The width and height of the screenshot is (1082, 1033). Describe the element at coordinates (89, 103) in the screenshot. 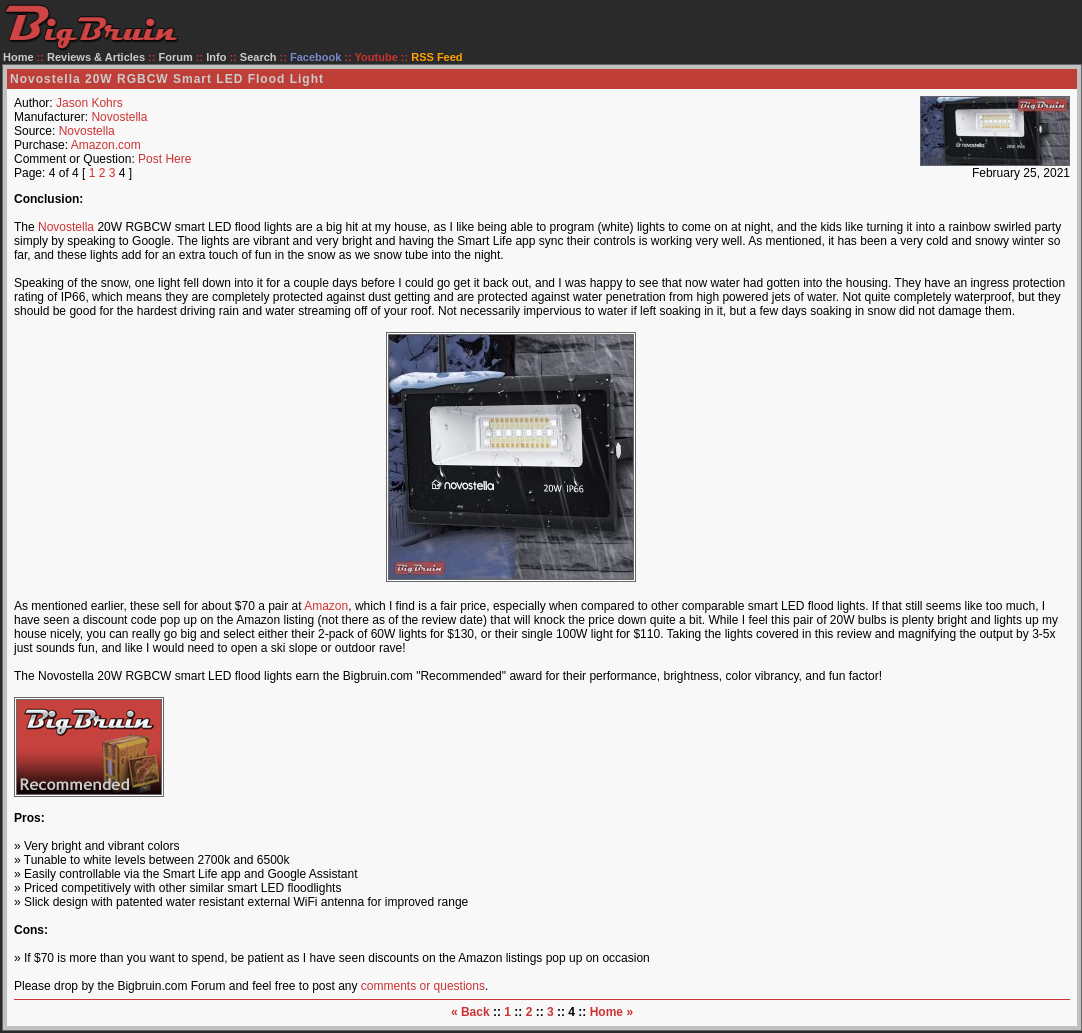

I see `Jason Kohrs` at that location.